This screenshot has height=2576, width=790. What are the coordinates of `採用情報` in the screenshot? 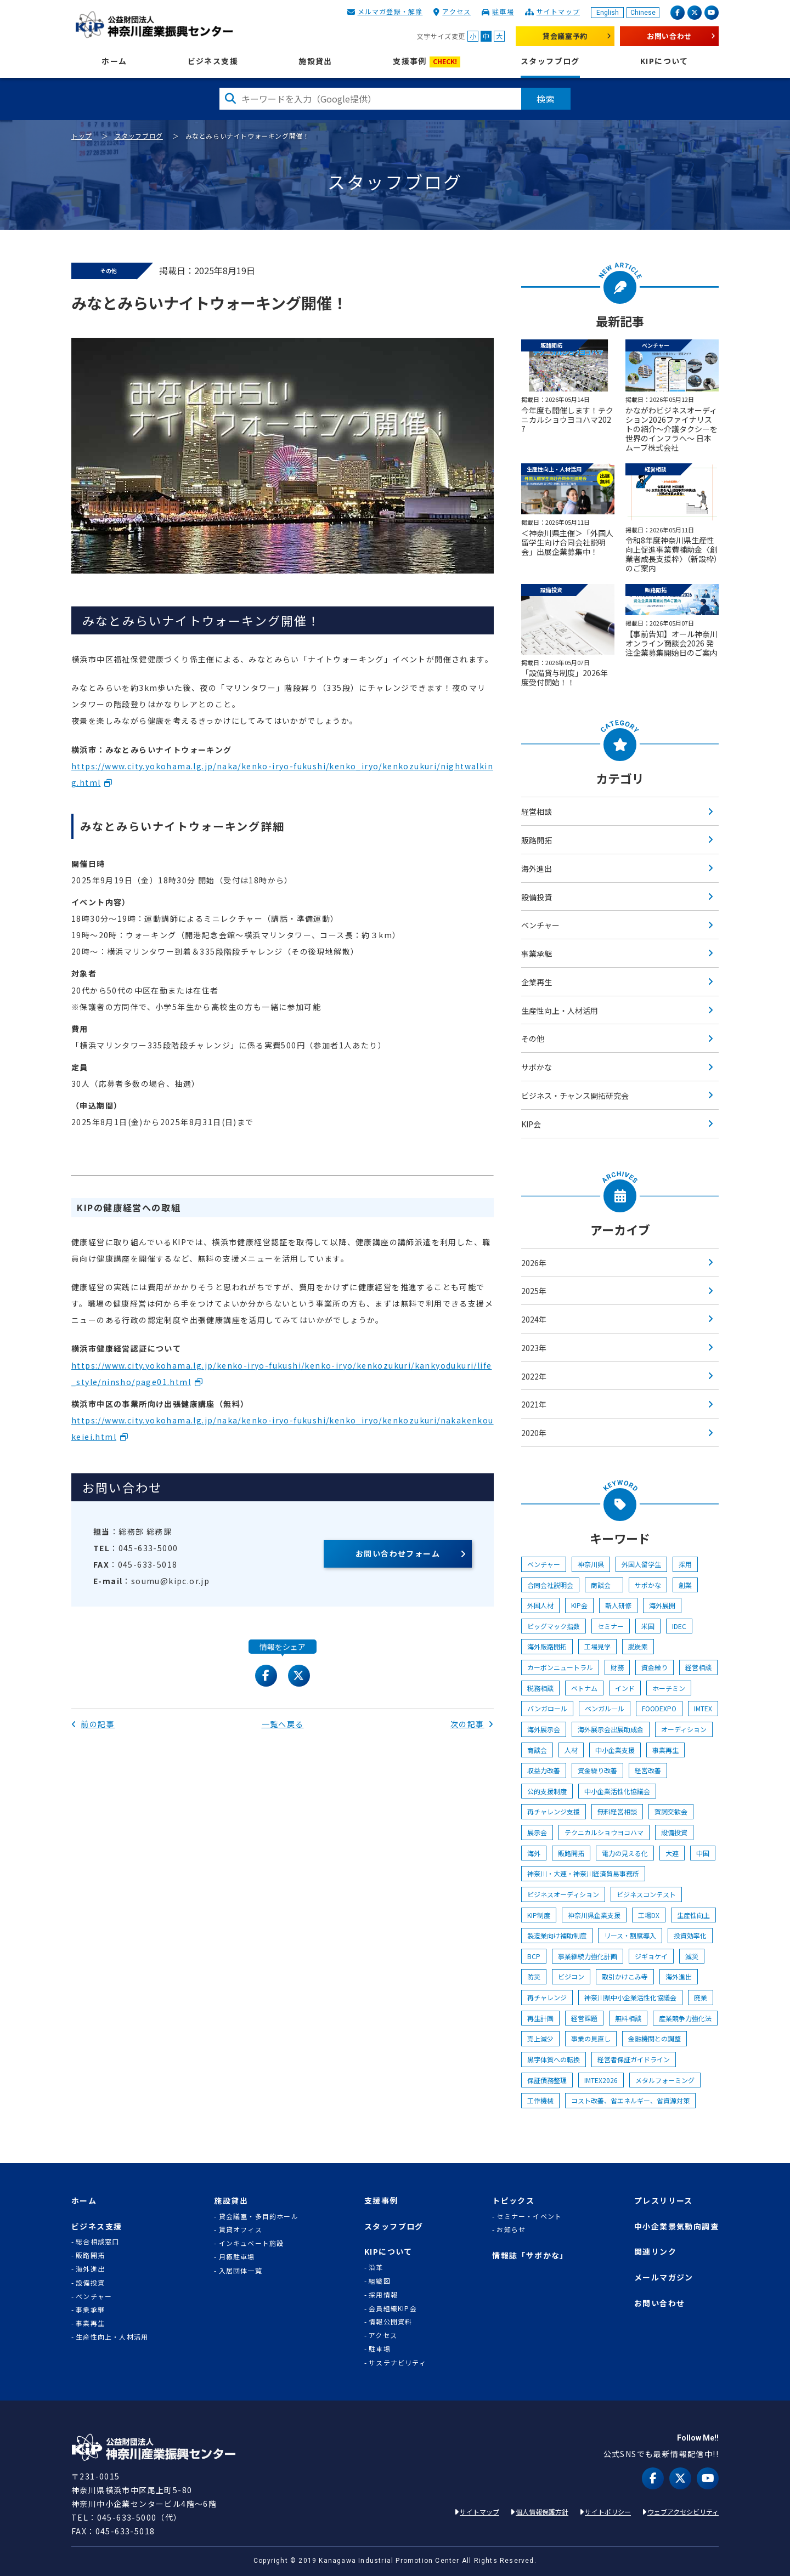 It's located at (383, 2294).